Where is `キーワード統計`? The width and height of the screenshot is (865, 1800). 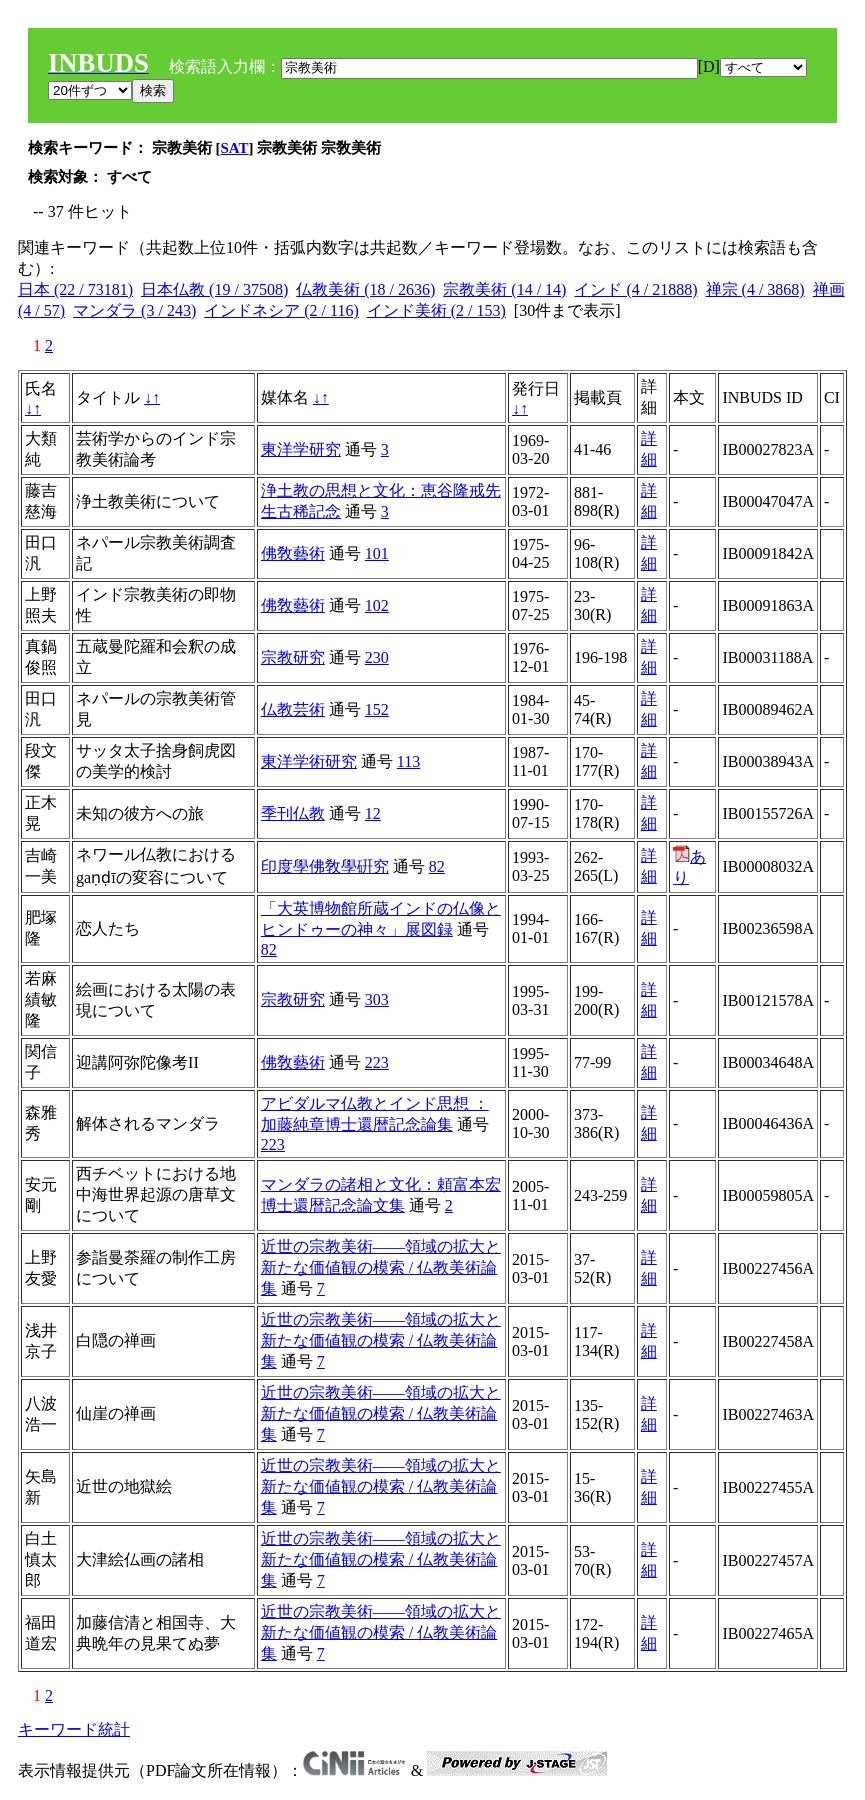
キーワード統計 is located at coordinates (74, 1729).